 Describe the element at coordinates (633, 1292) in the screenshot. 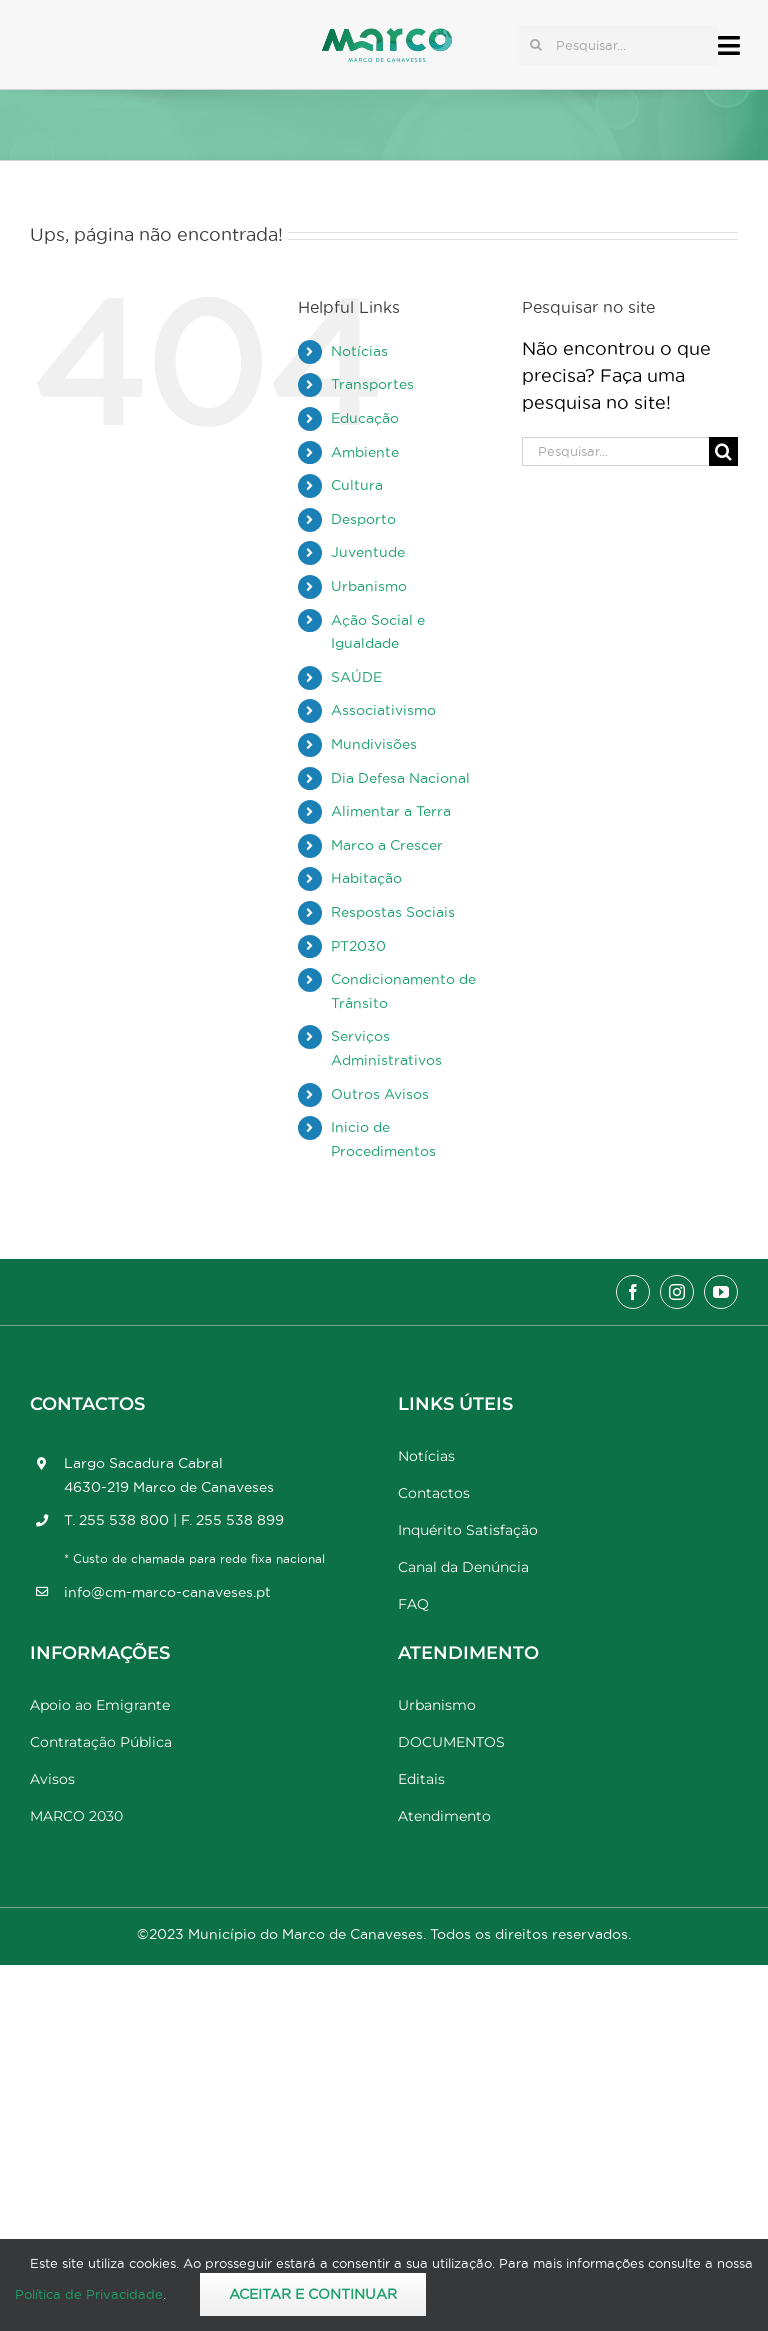

I see `[facebook]` at that location.